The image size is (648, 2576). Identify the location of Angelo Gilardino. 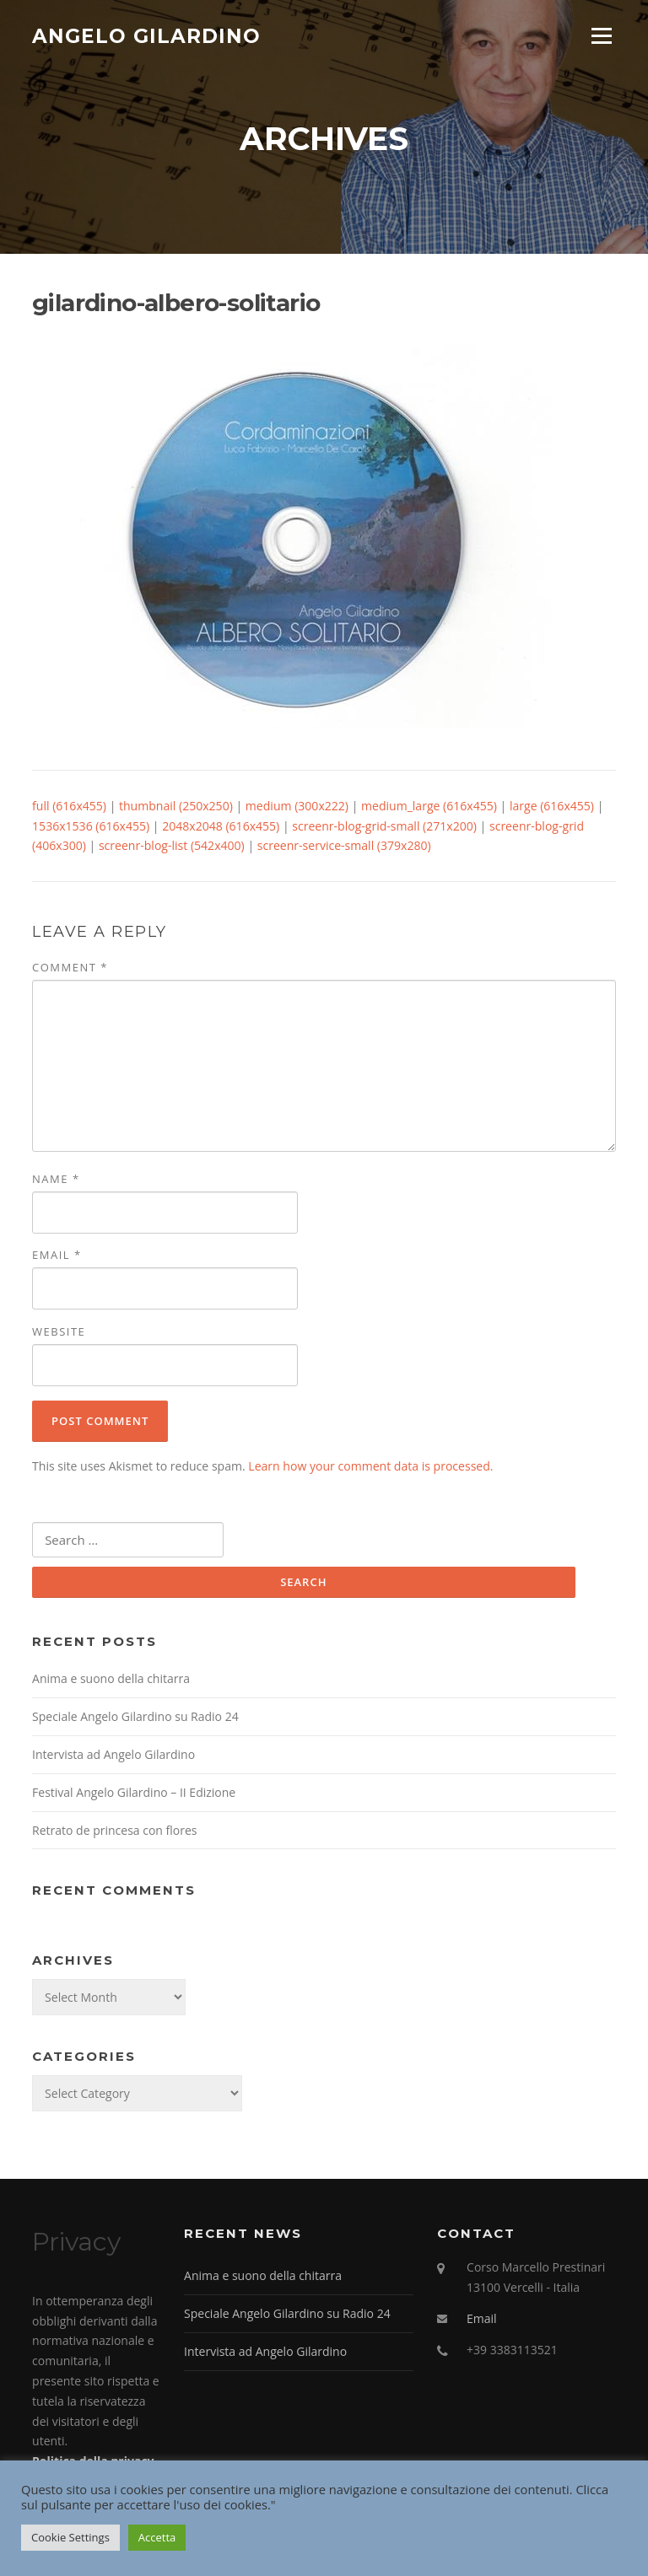
(146, 35).